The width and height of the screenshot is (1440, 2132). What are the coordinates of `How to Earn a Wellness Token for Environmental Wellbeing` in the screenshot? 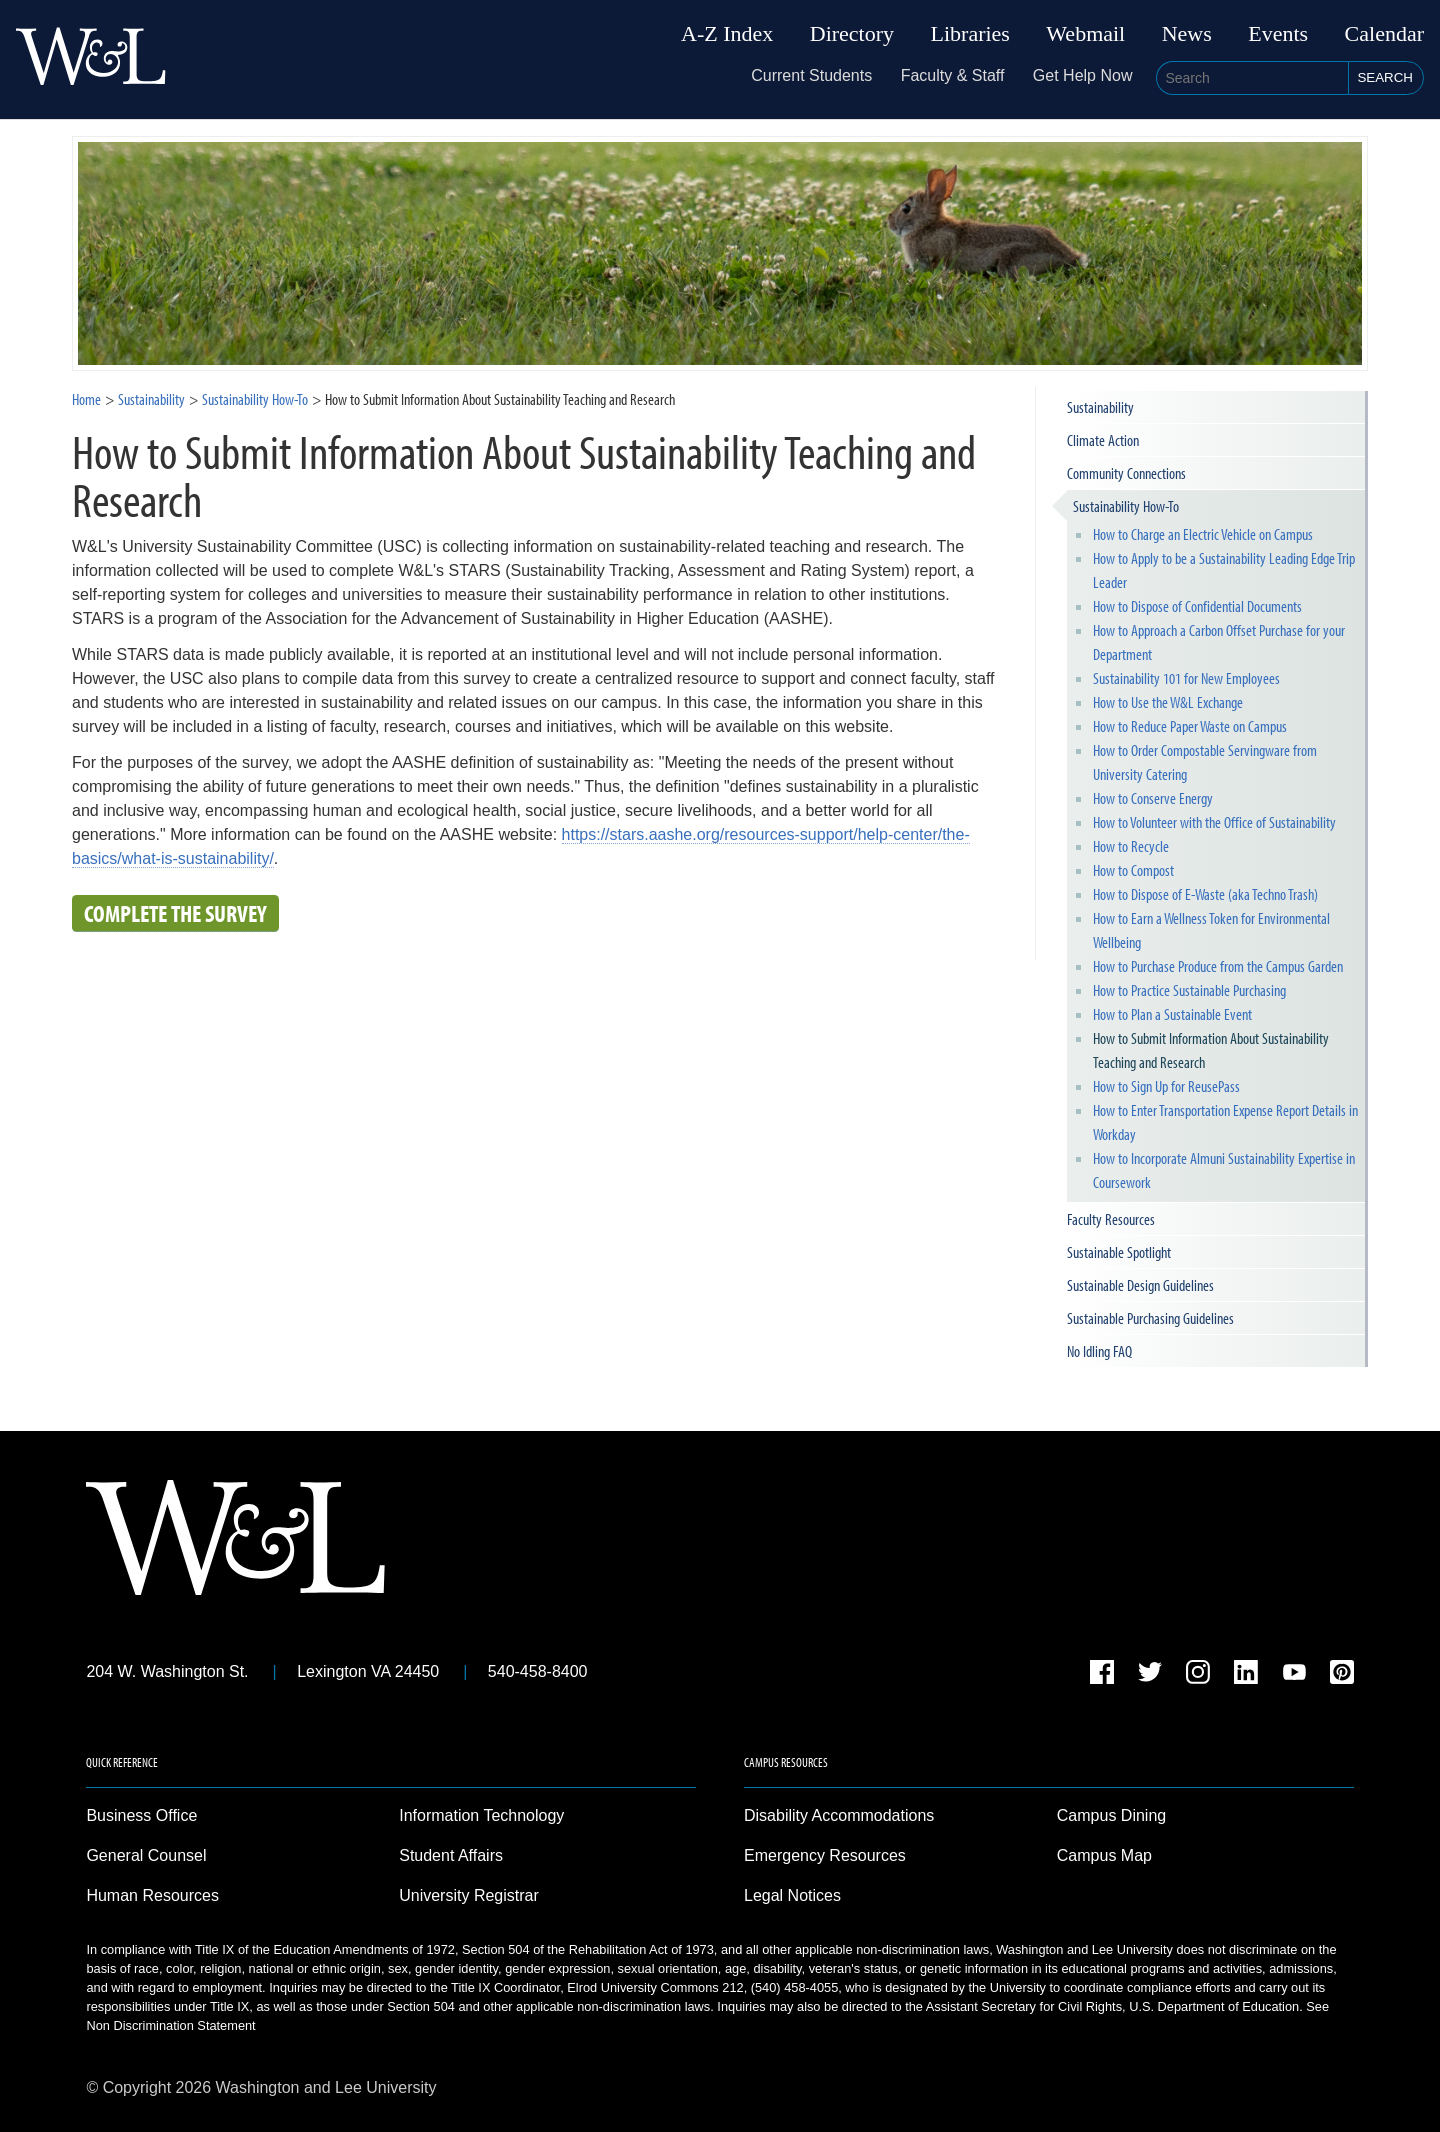 It's located at (1211, 930).